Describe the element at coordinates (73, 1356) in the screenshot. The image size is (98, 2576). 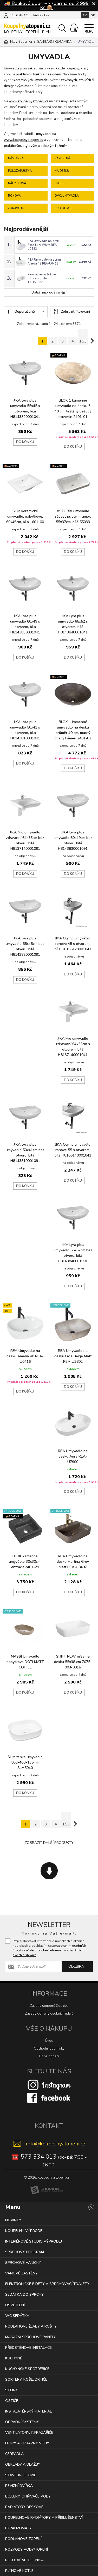
I see `REA Umyvadlo na desku Livia Beige Matt REA-U3802` at that location.